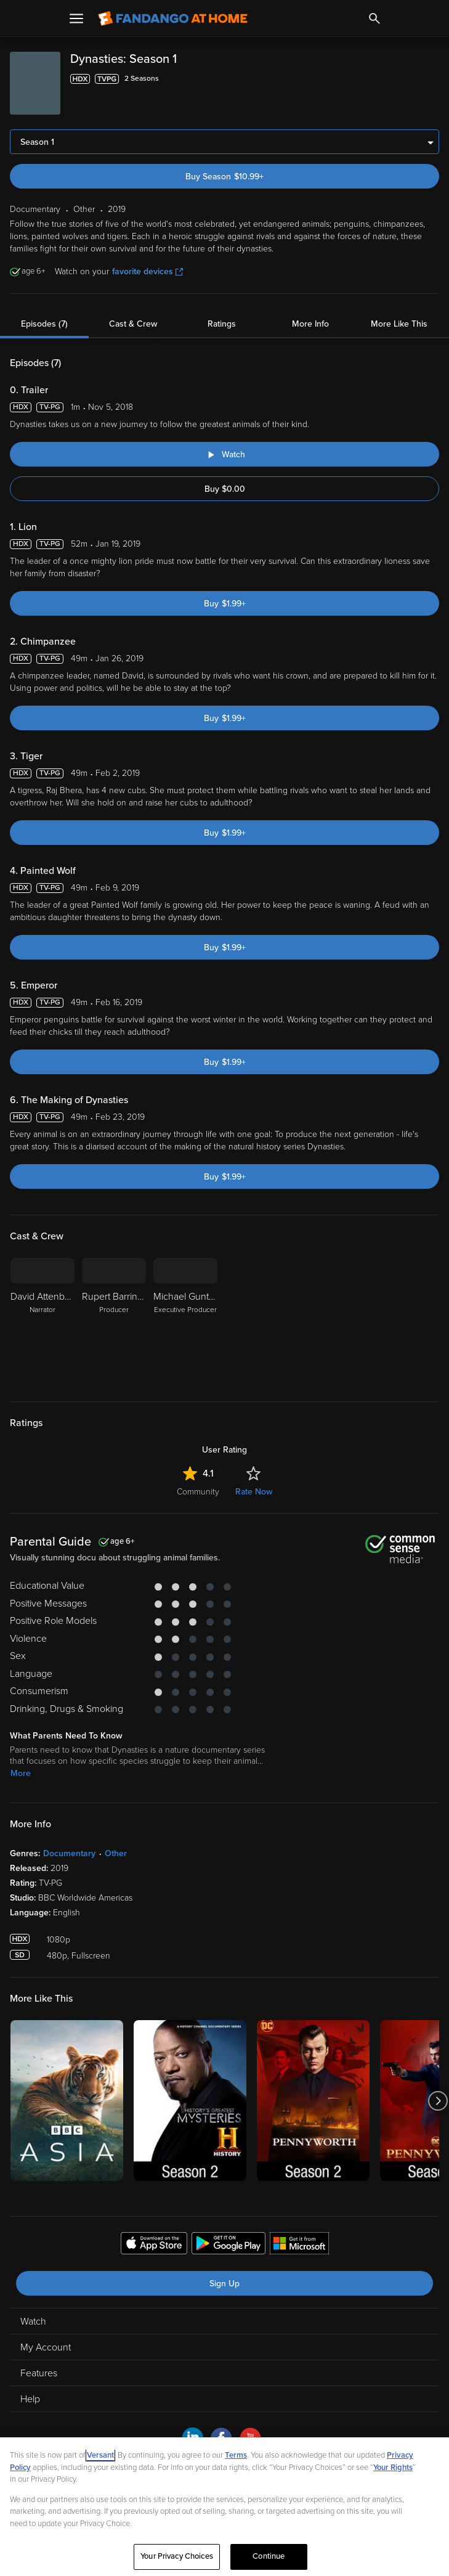 Image resolution: width=449 pixels, height=2576 pixels. I want to click on [Go to homepage], so click(172, 18).